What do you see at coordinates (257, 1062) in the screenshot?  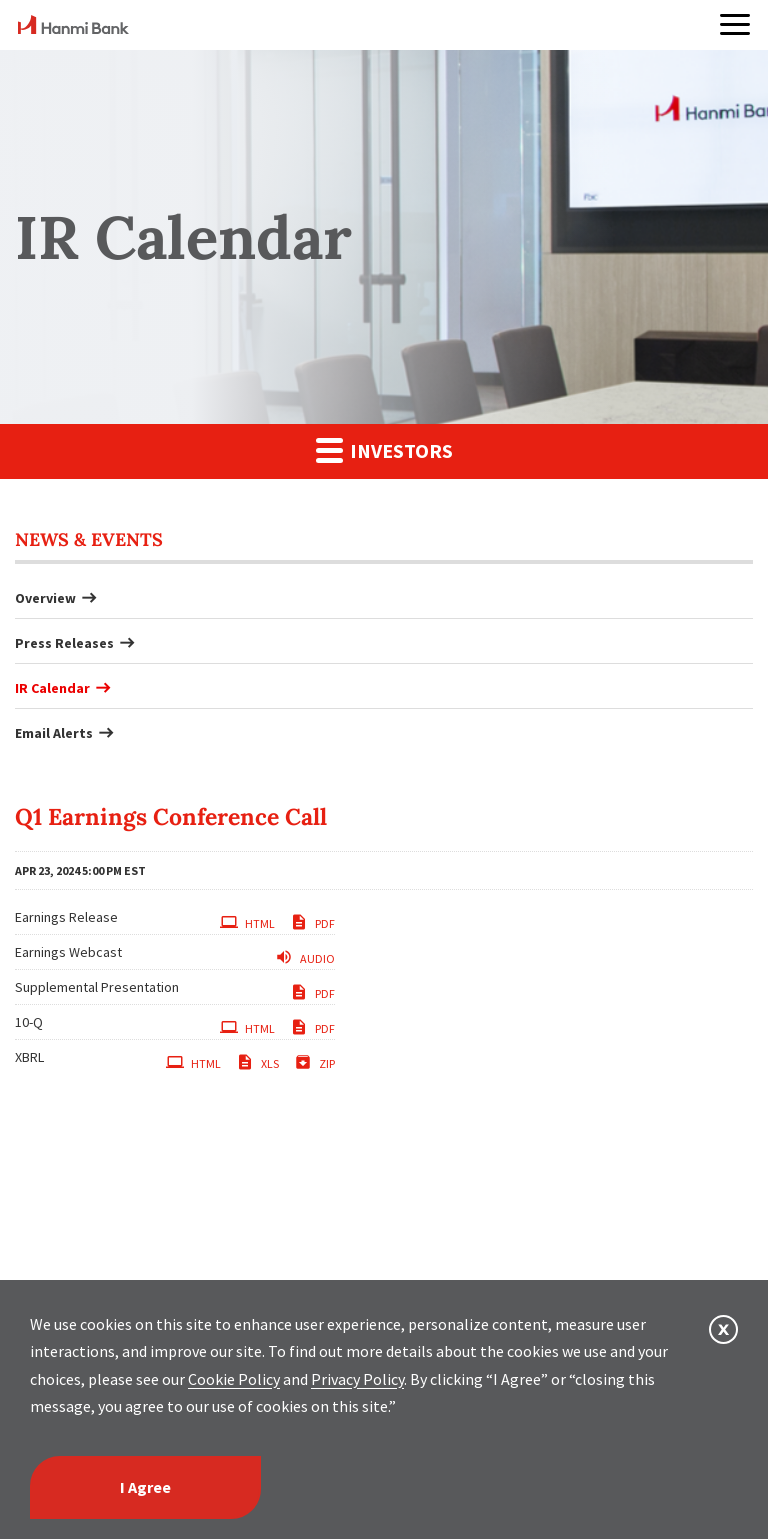 I see `XLS` at bounding box center [257, 1062].